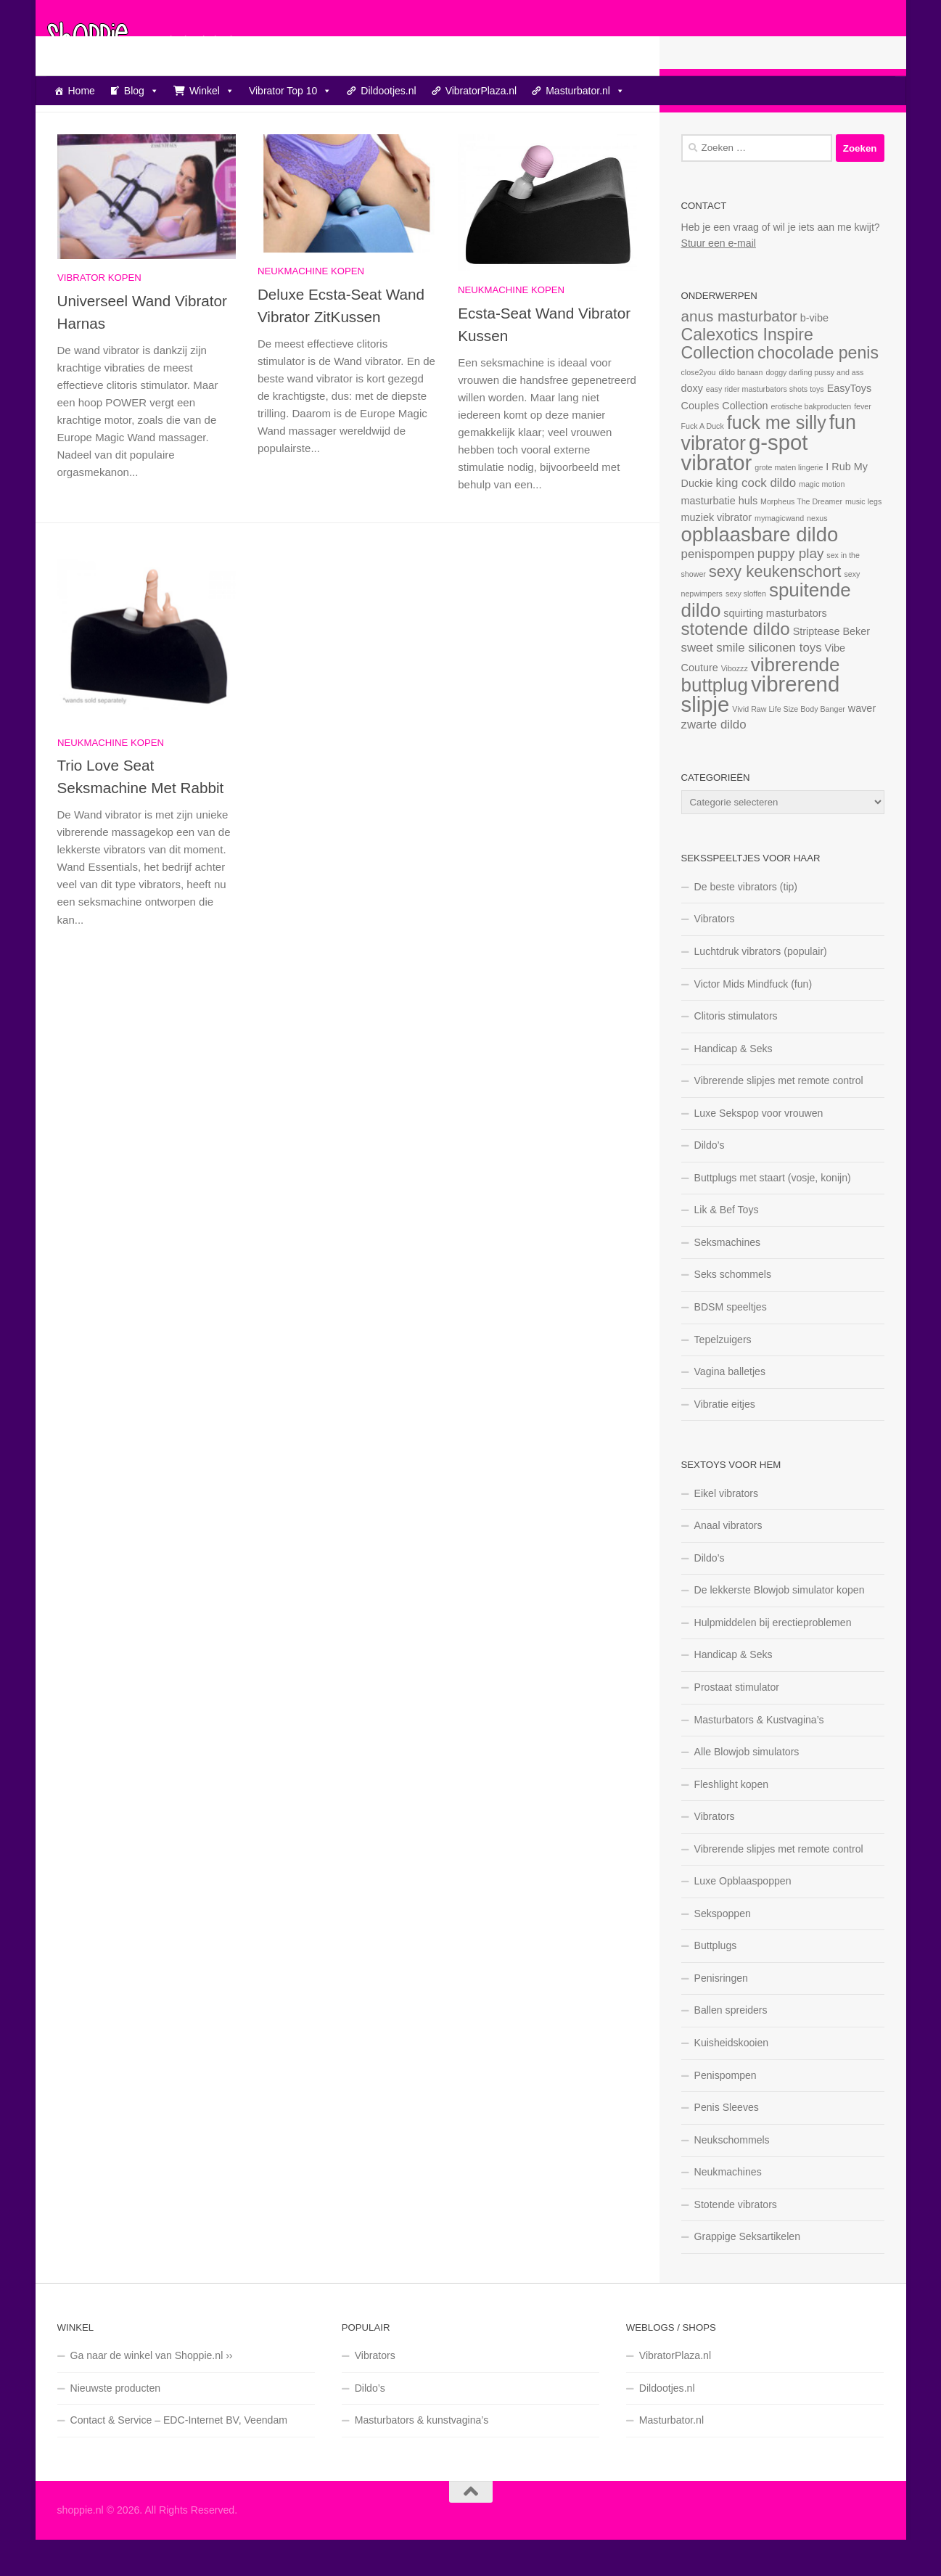 This screenshot has height=2576, width=941. Describe the element at coordinates (760, 570) in the screenshot. I see `opblaasbare dildo [opblaasbare dildo (12 items)]` at that location.